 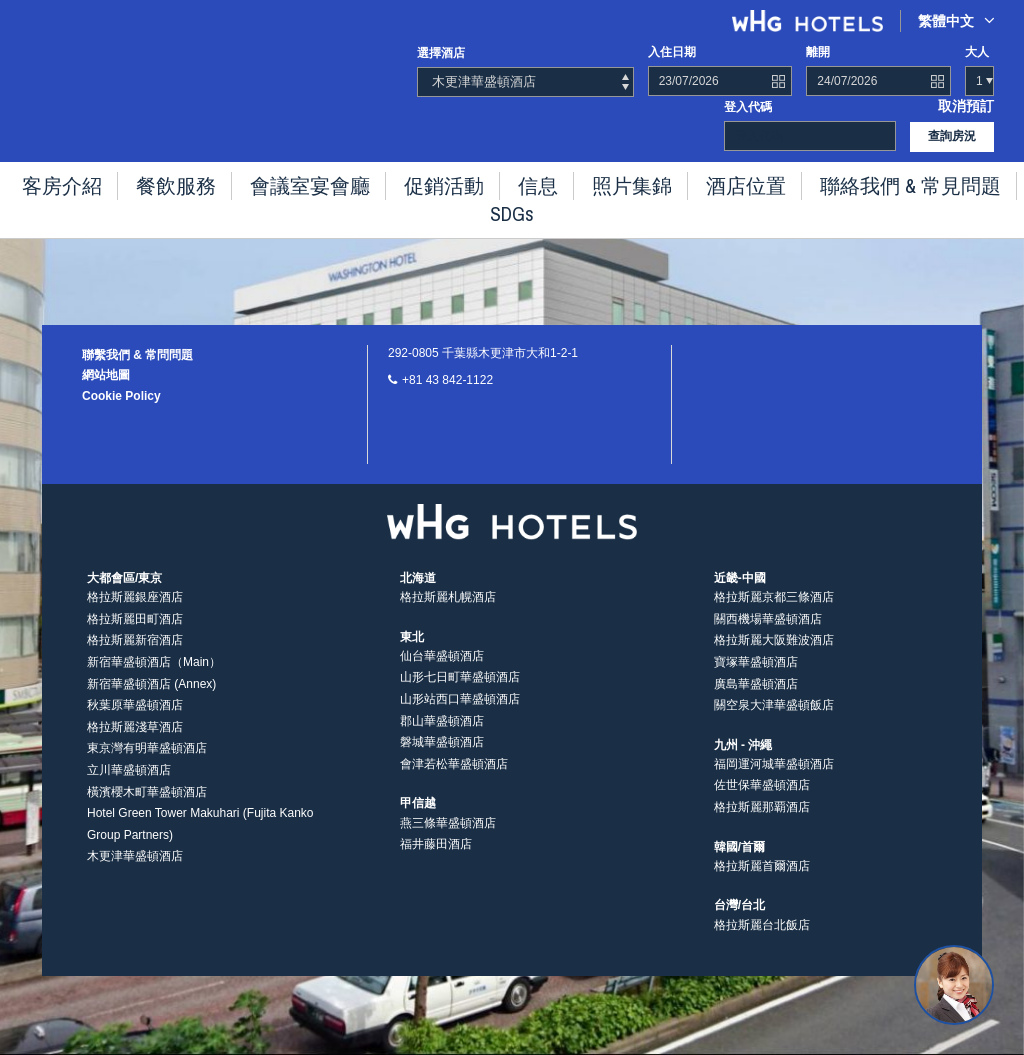 I want to click on +81 43 842-1122, so click(x=447, y=380).